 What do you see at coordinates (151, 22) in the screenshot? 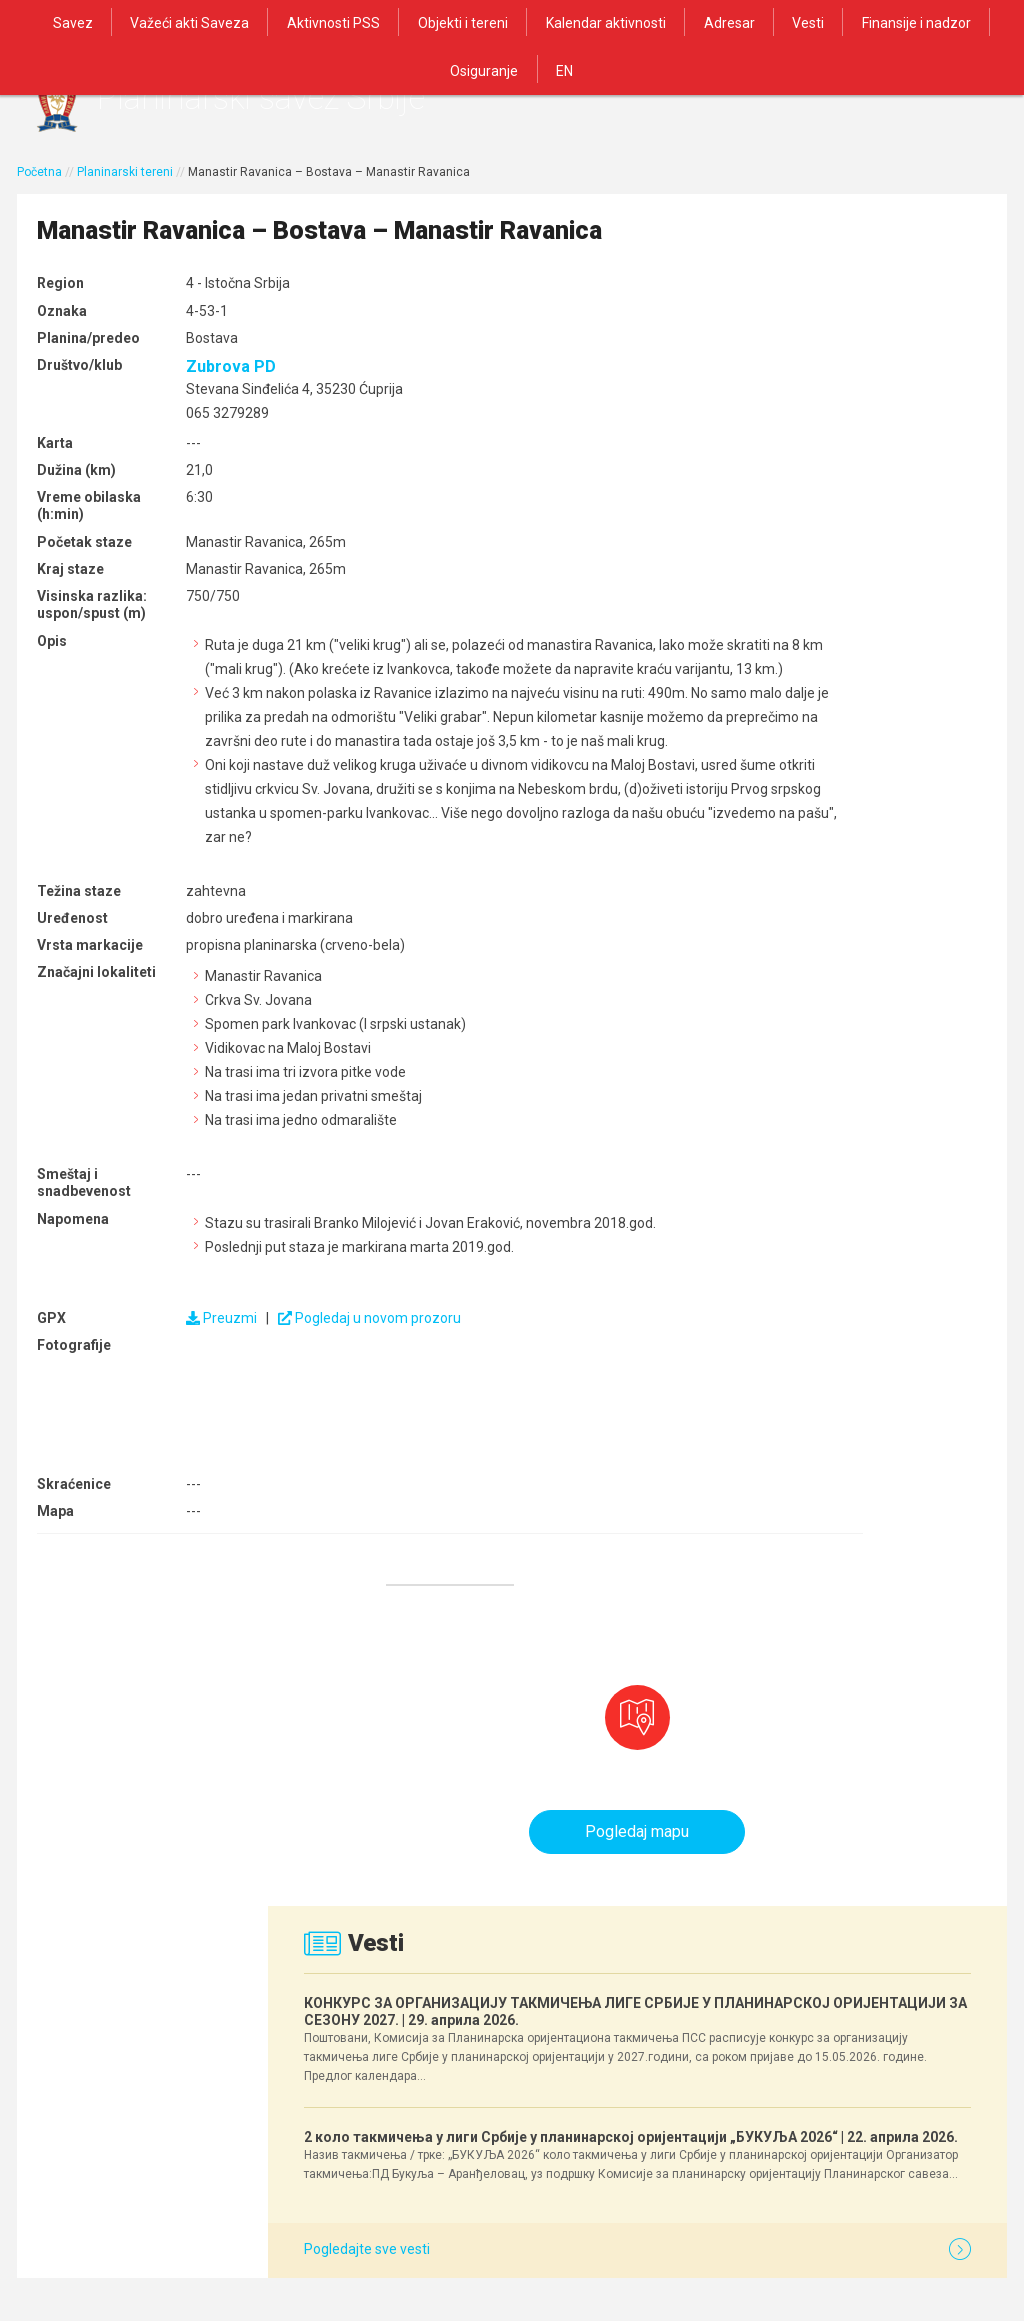
I see `Važeći akti Saveza` at bounding box center [151, 22].